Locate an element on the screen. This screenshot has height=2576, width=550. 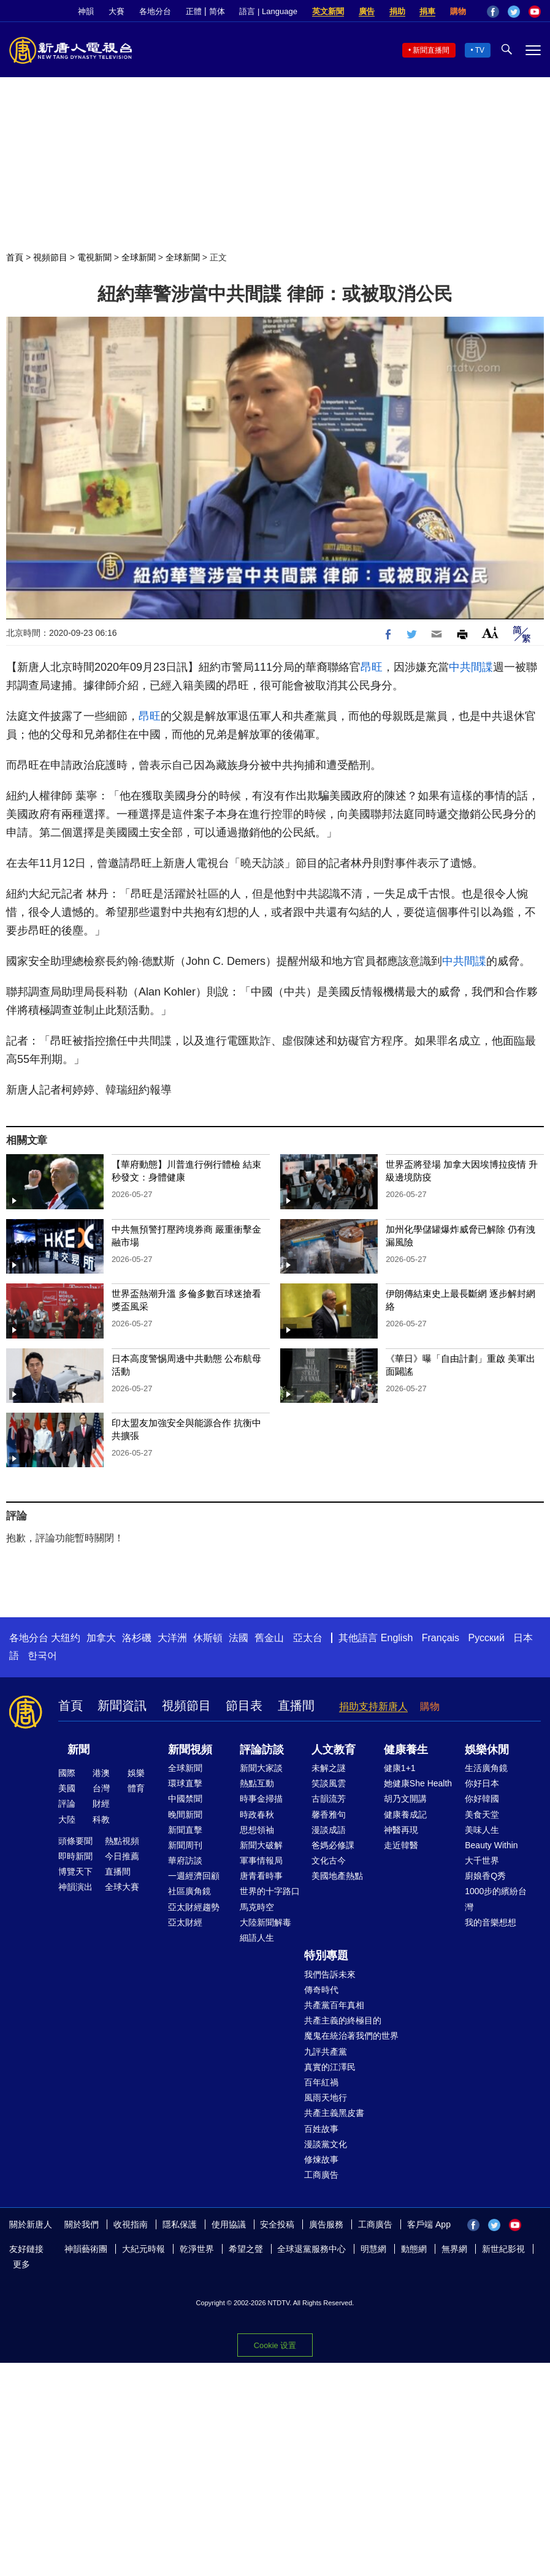
大陸新聞解毒 is located at coordinates (265, 1922).